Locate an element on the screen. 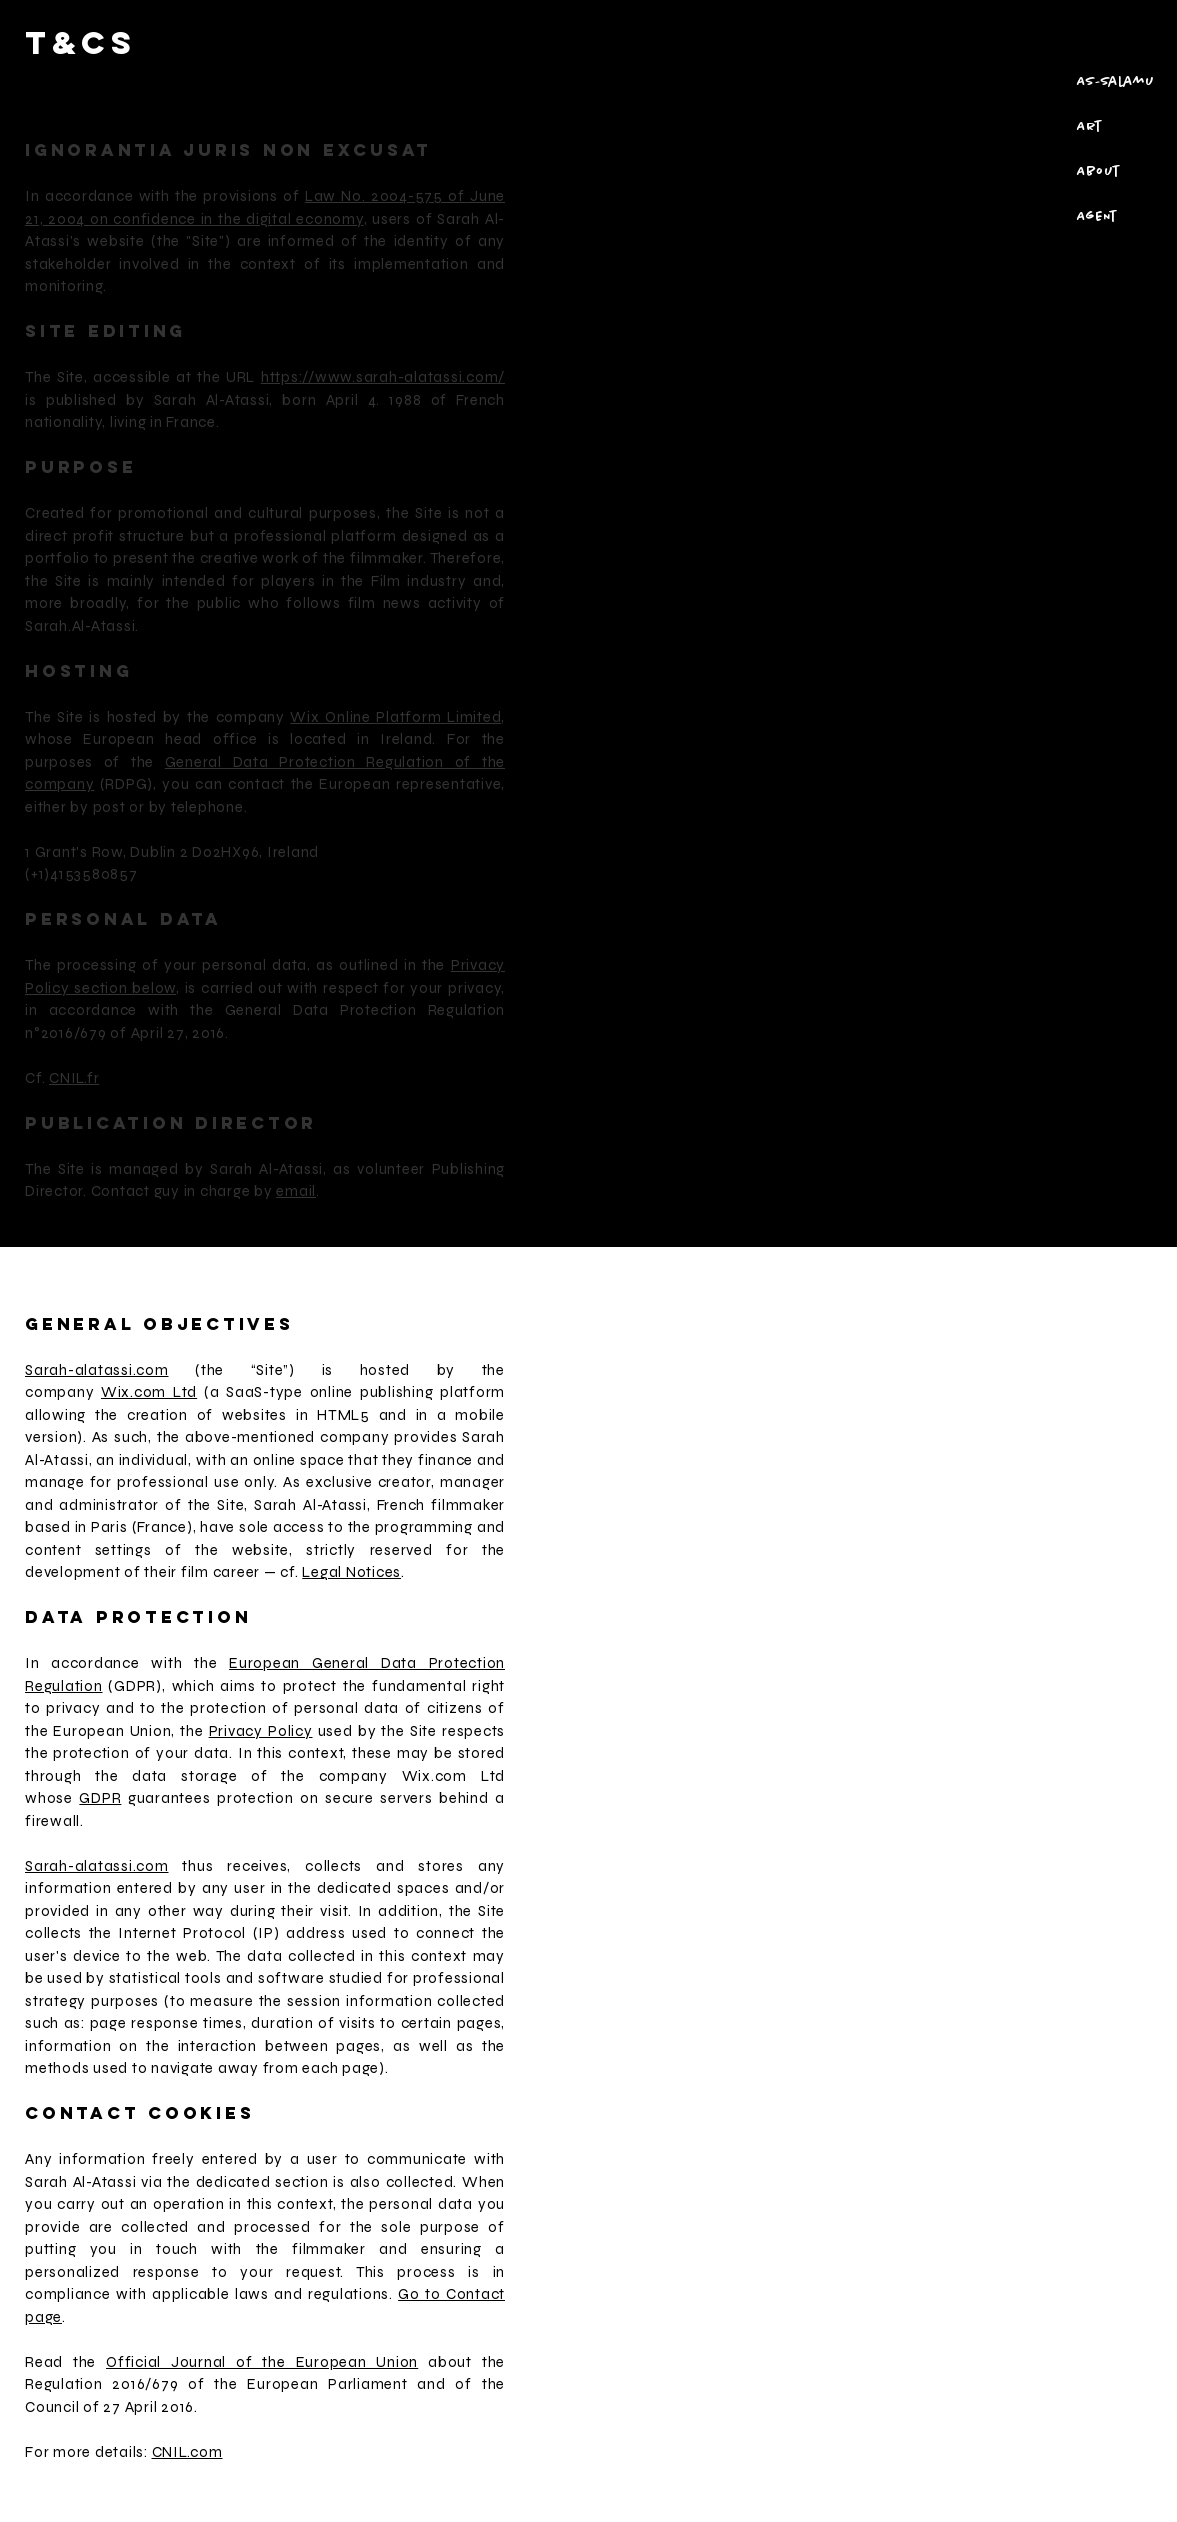 This screenshot has width=1177, height=2522. Wix Online Platform Limited is located at coordinates (395, 717).